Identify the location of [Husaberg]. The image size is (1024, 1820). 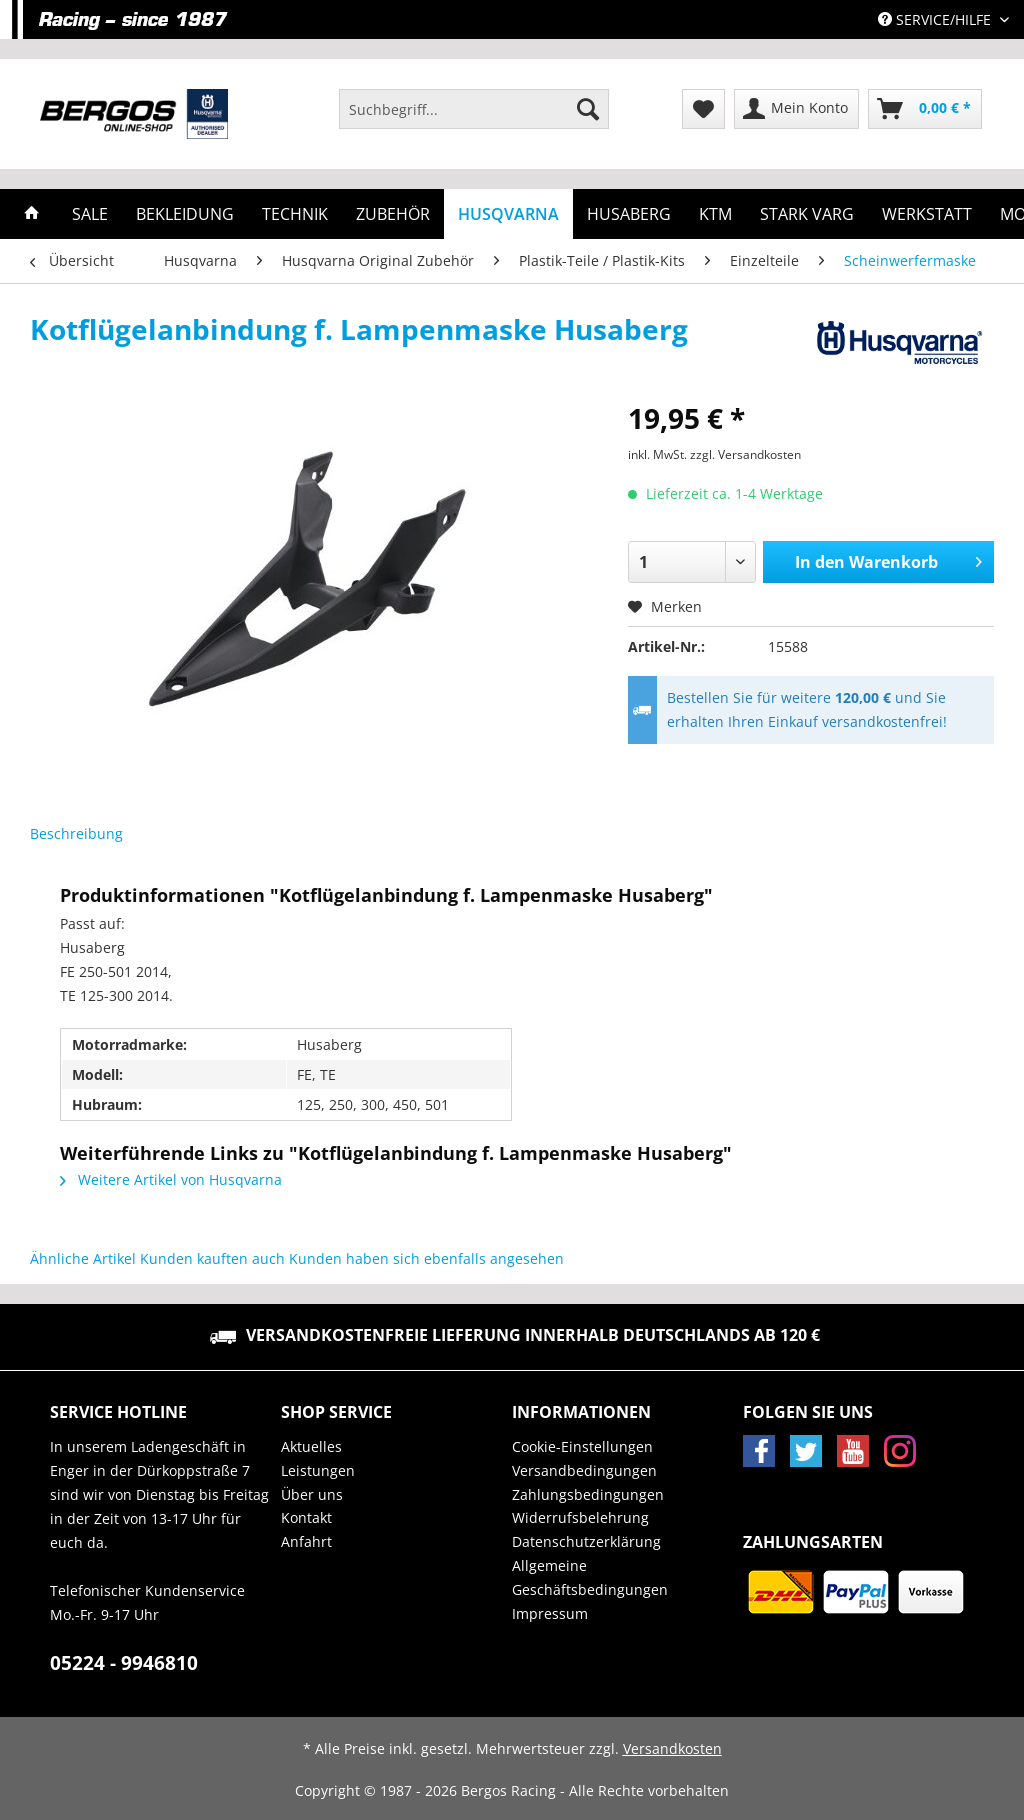
(629, 214).